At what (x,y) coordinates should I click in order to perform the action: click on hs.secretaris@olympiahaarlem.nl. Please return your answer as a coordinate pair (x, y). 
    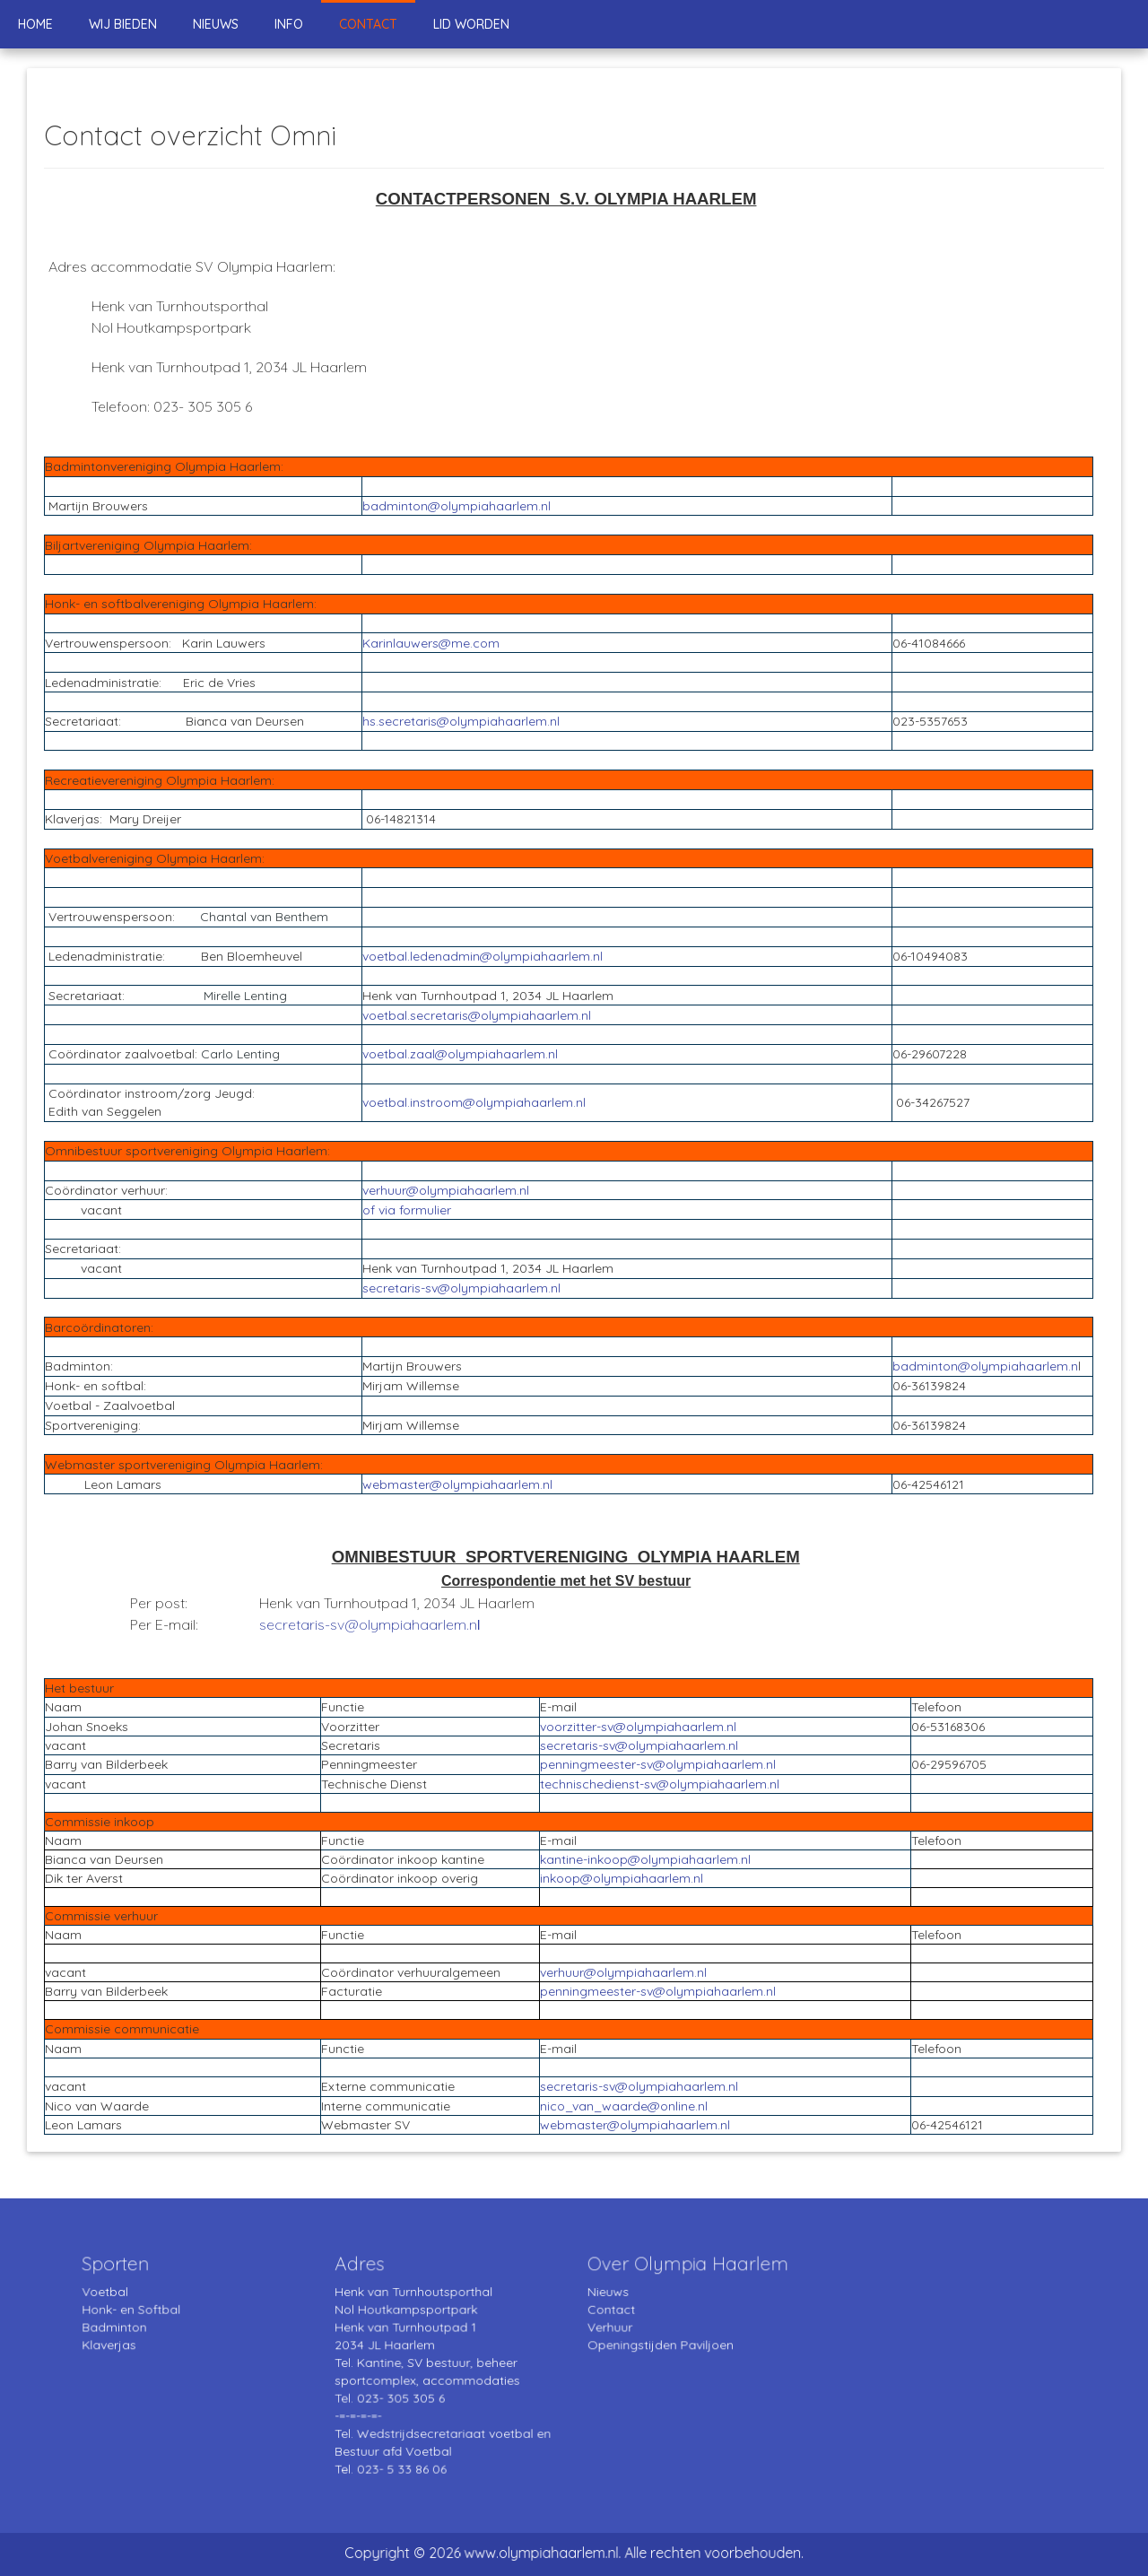
    Looking at the image, I should click on (461, 721).